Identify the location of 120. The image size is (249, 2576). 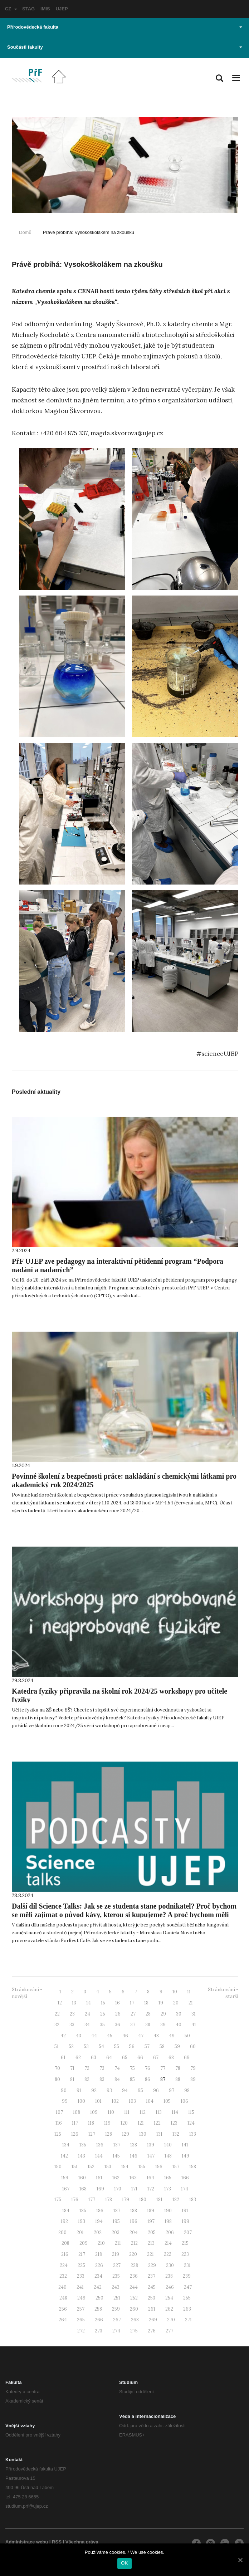
(124, 2123).